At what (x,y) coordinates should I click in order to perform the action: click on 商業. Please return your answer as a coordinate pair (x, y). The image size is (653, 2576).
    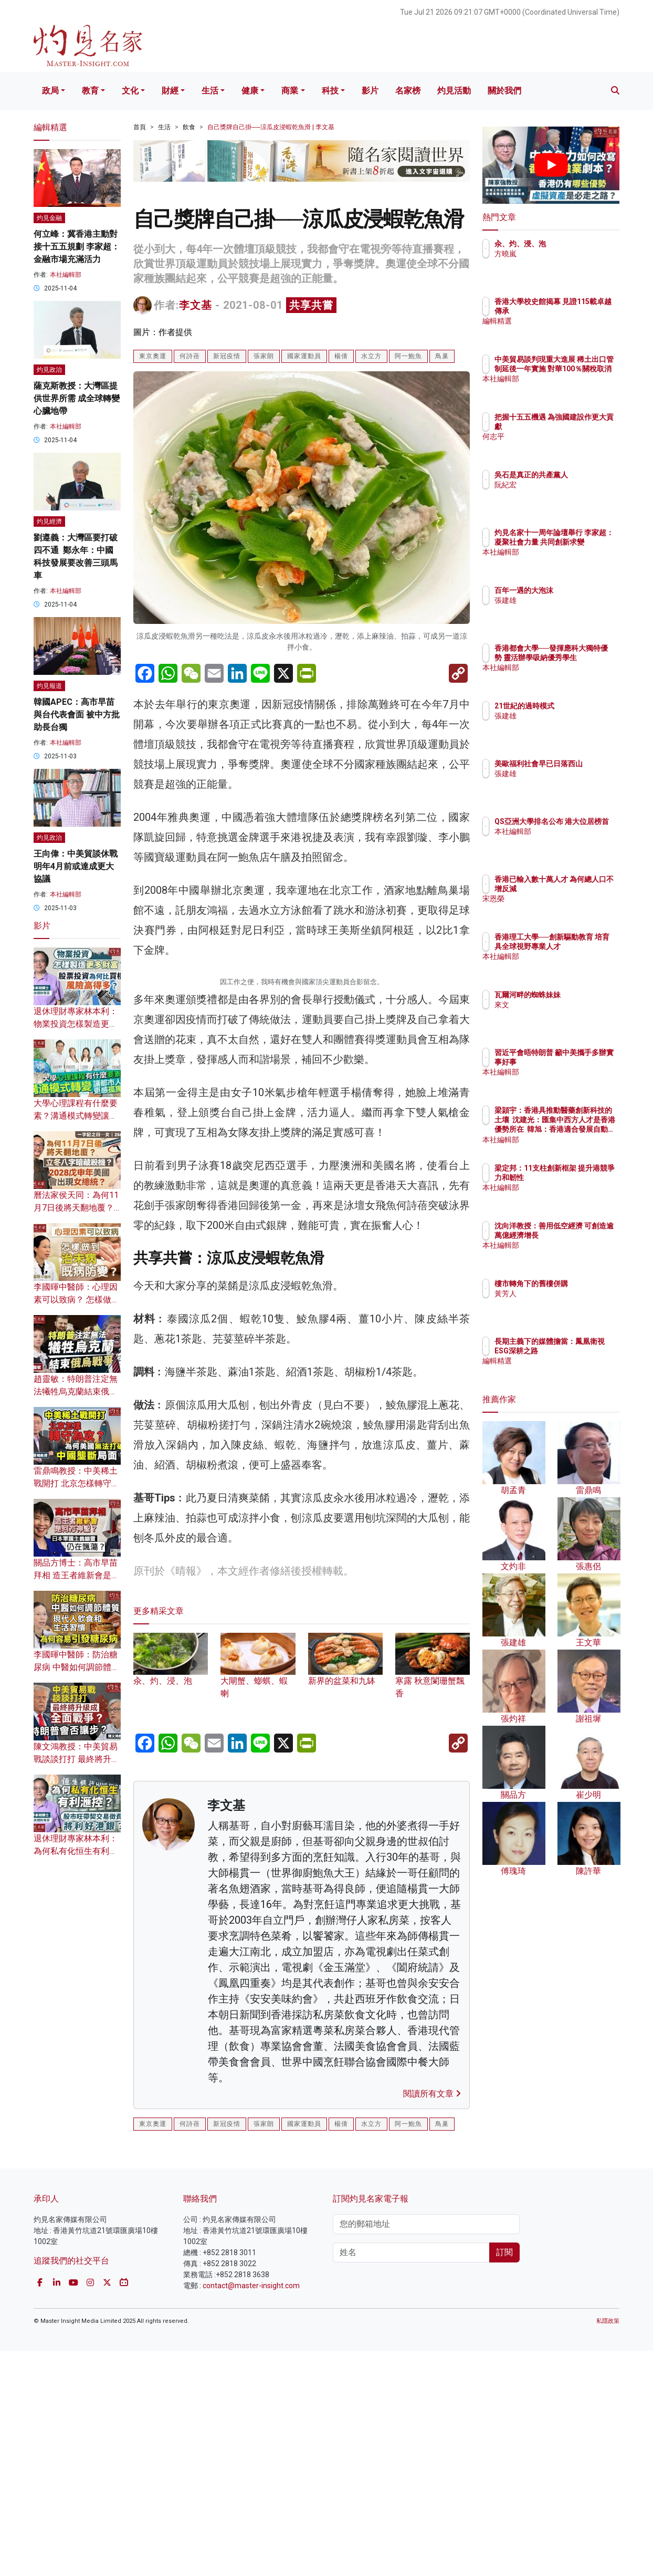
    Looking at the image, I should click on (289, 91).